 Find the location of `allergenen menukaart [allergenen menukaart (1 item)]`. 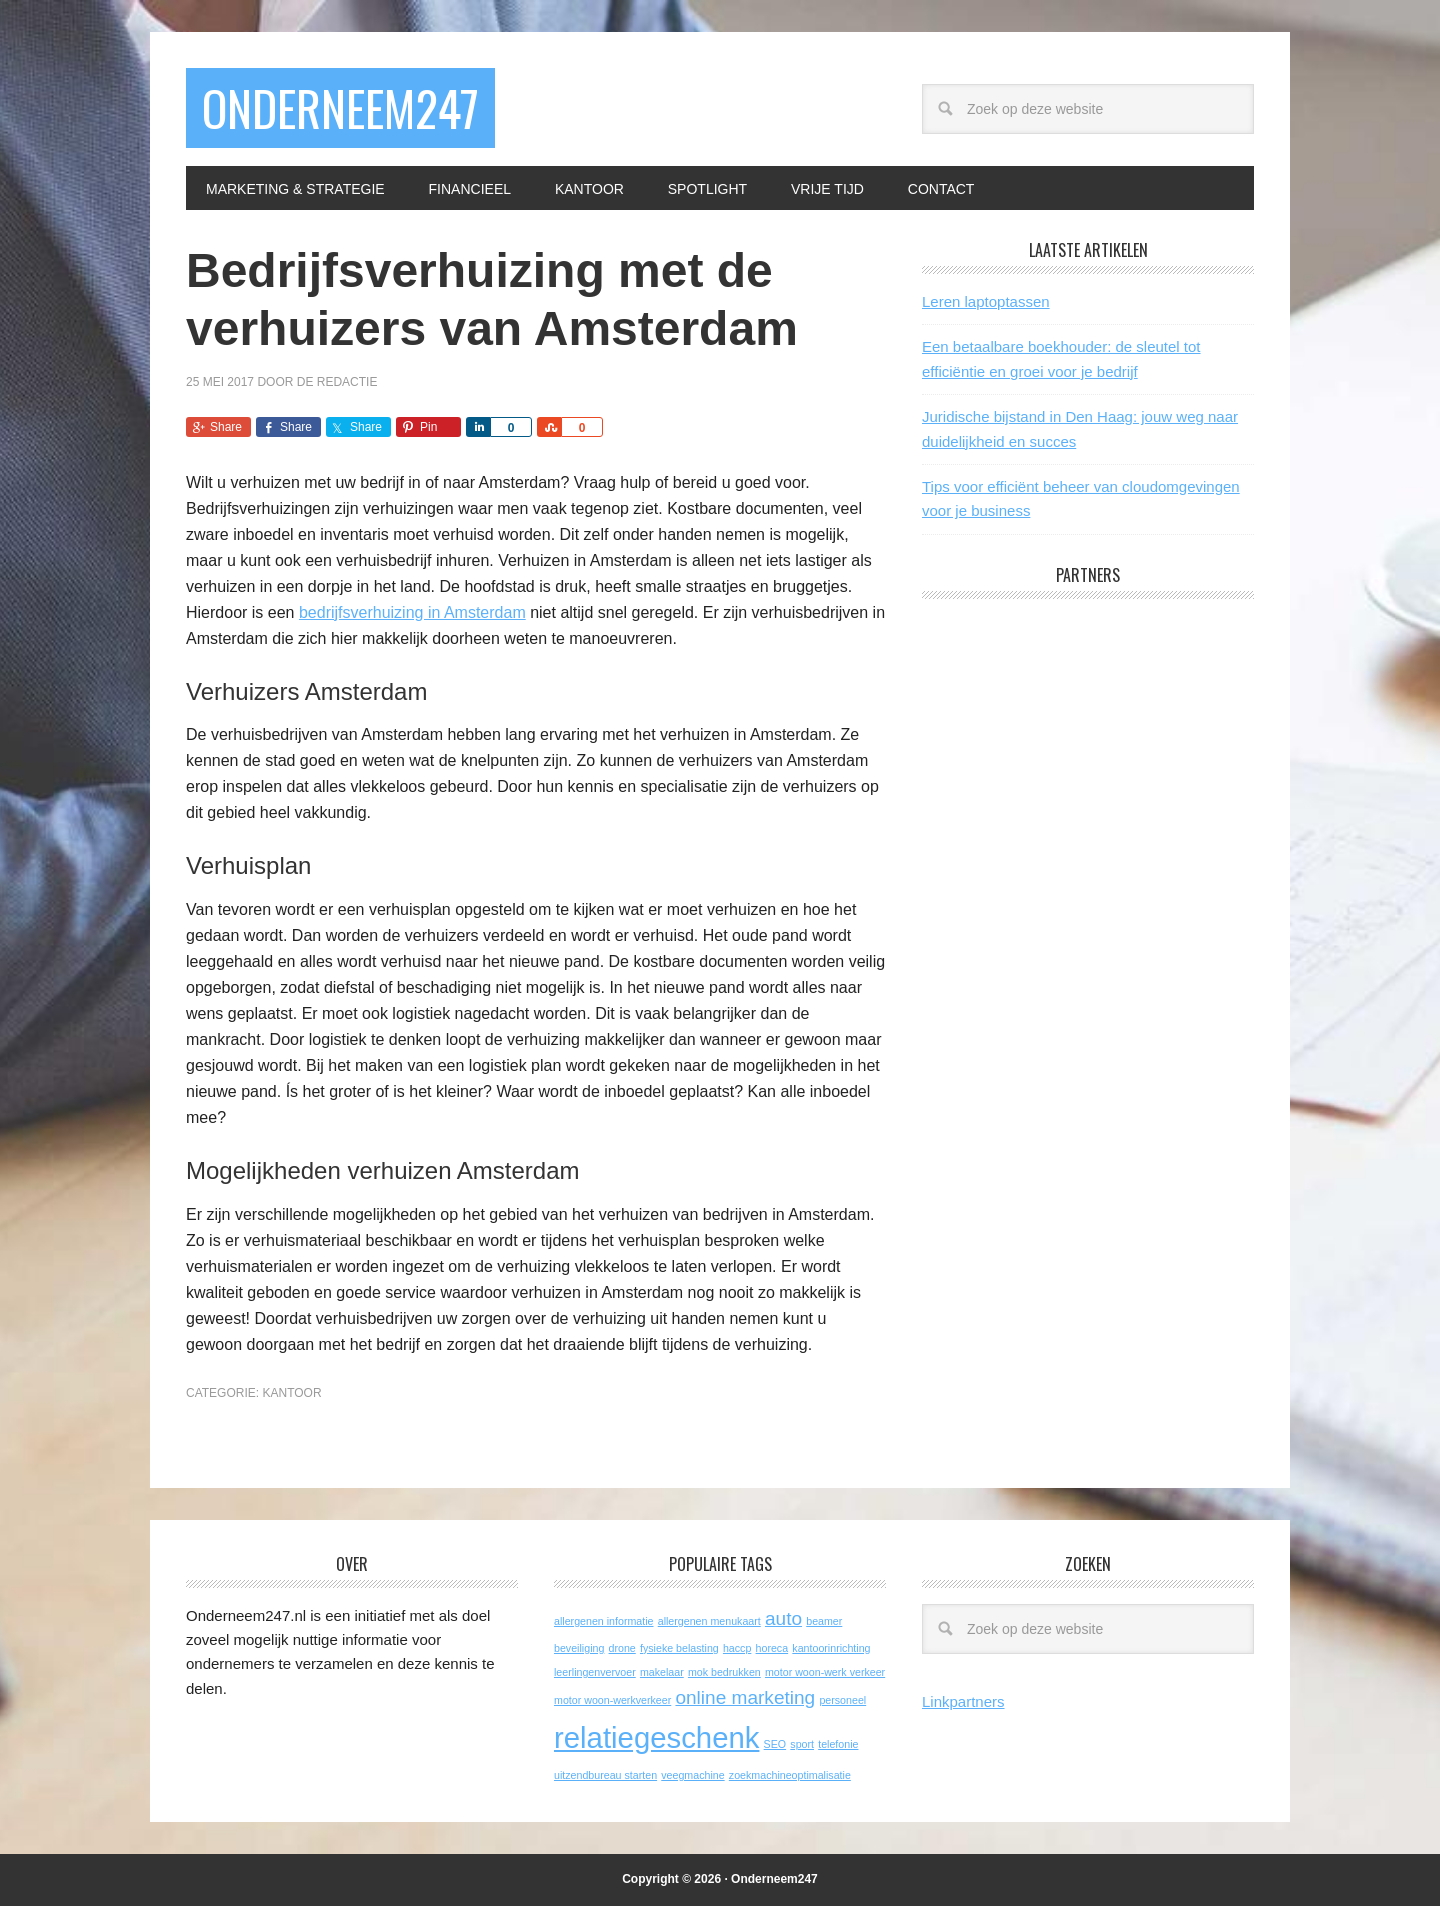

allergenen menukaart [allergenen menukaart (1 item)] is located at coordinates (709, 1621).